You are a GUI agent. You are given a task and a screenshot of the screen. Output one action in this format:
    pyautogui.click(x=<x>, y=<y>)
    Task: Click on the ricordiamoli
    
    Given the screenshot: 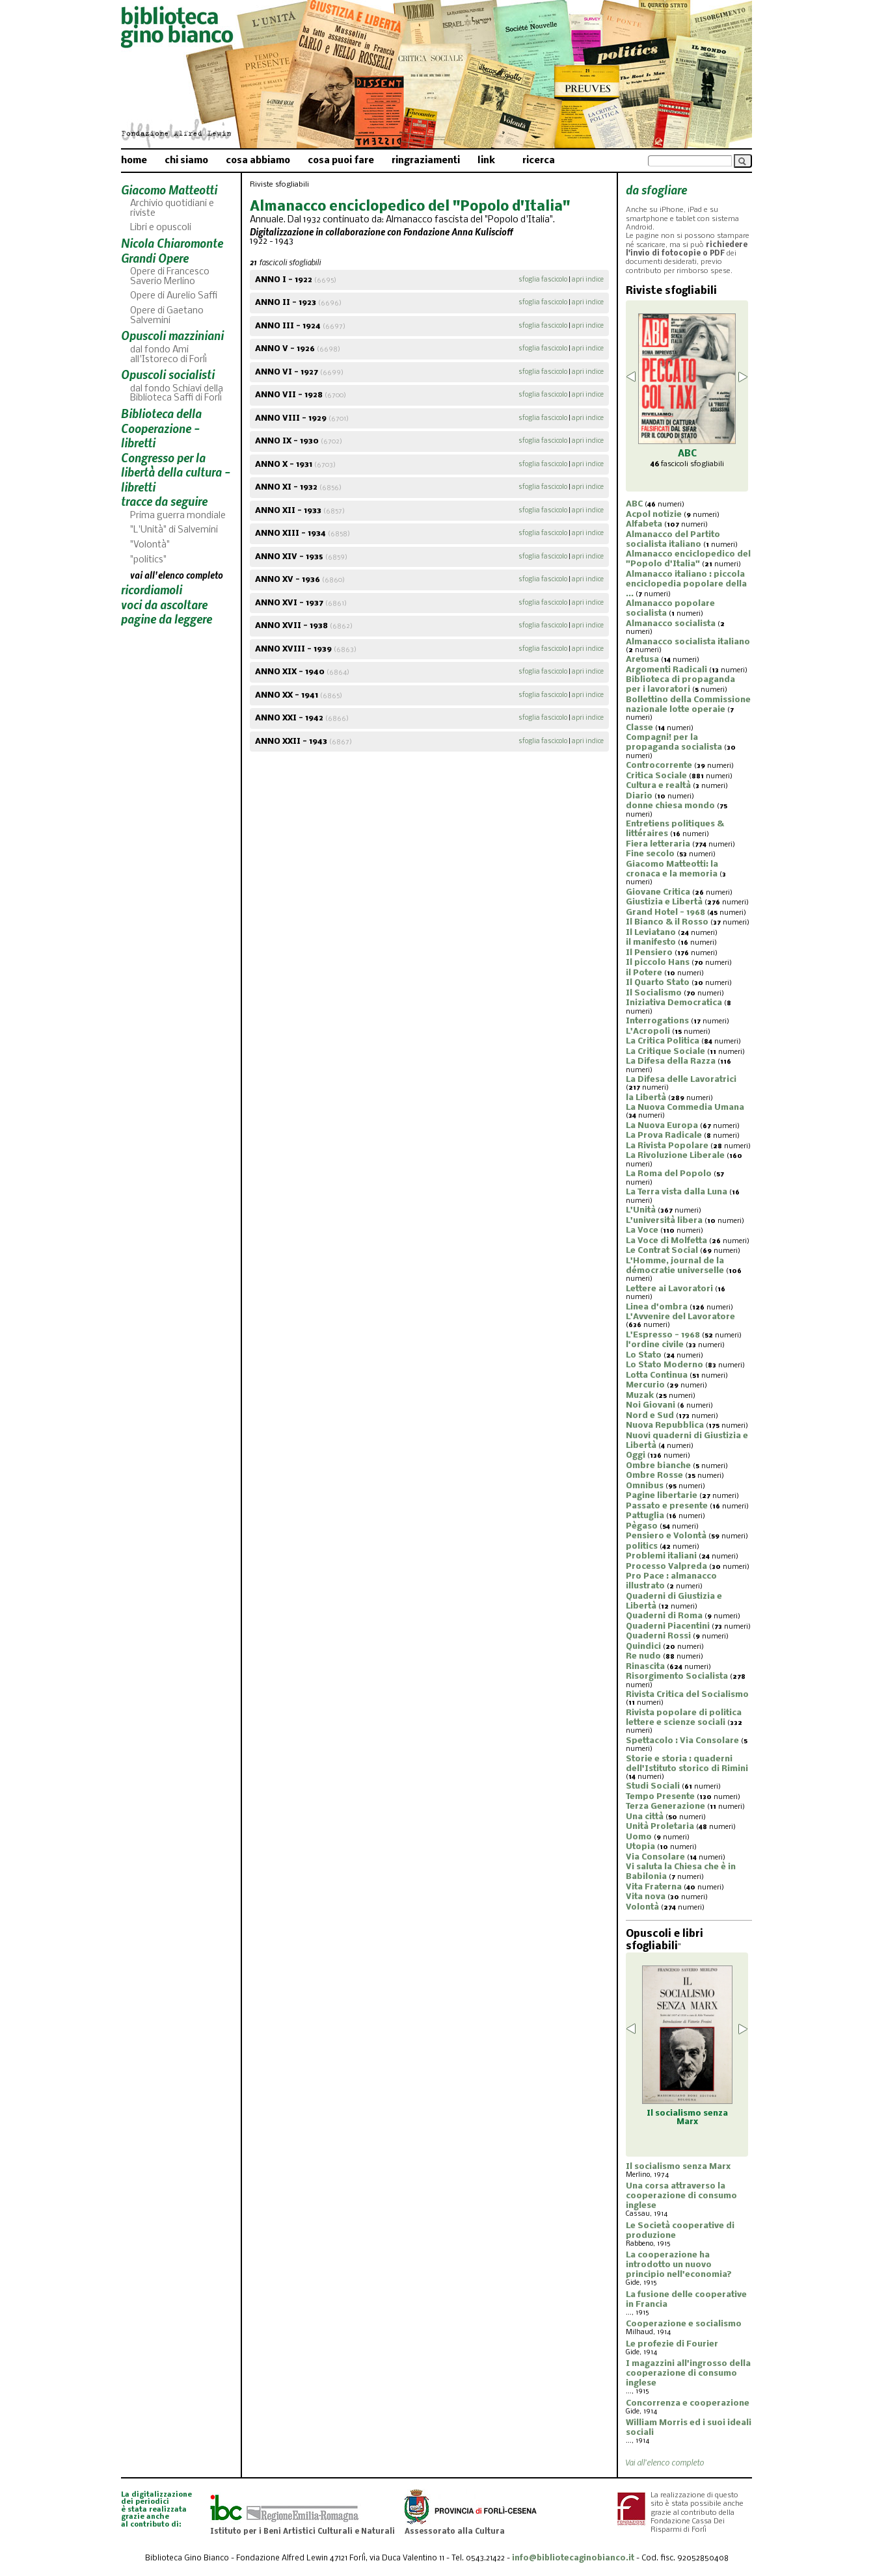 What is the action you would take?
    pyautogui.click(x=151, y=589)
    